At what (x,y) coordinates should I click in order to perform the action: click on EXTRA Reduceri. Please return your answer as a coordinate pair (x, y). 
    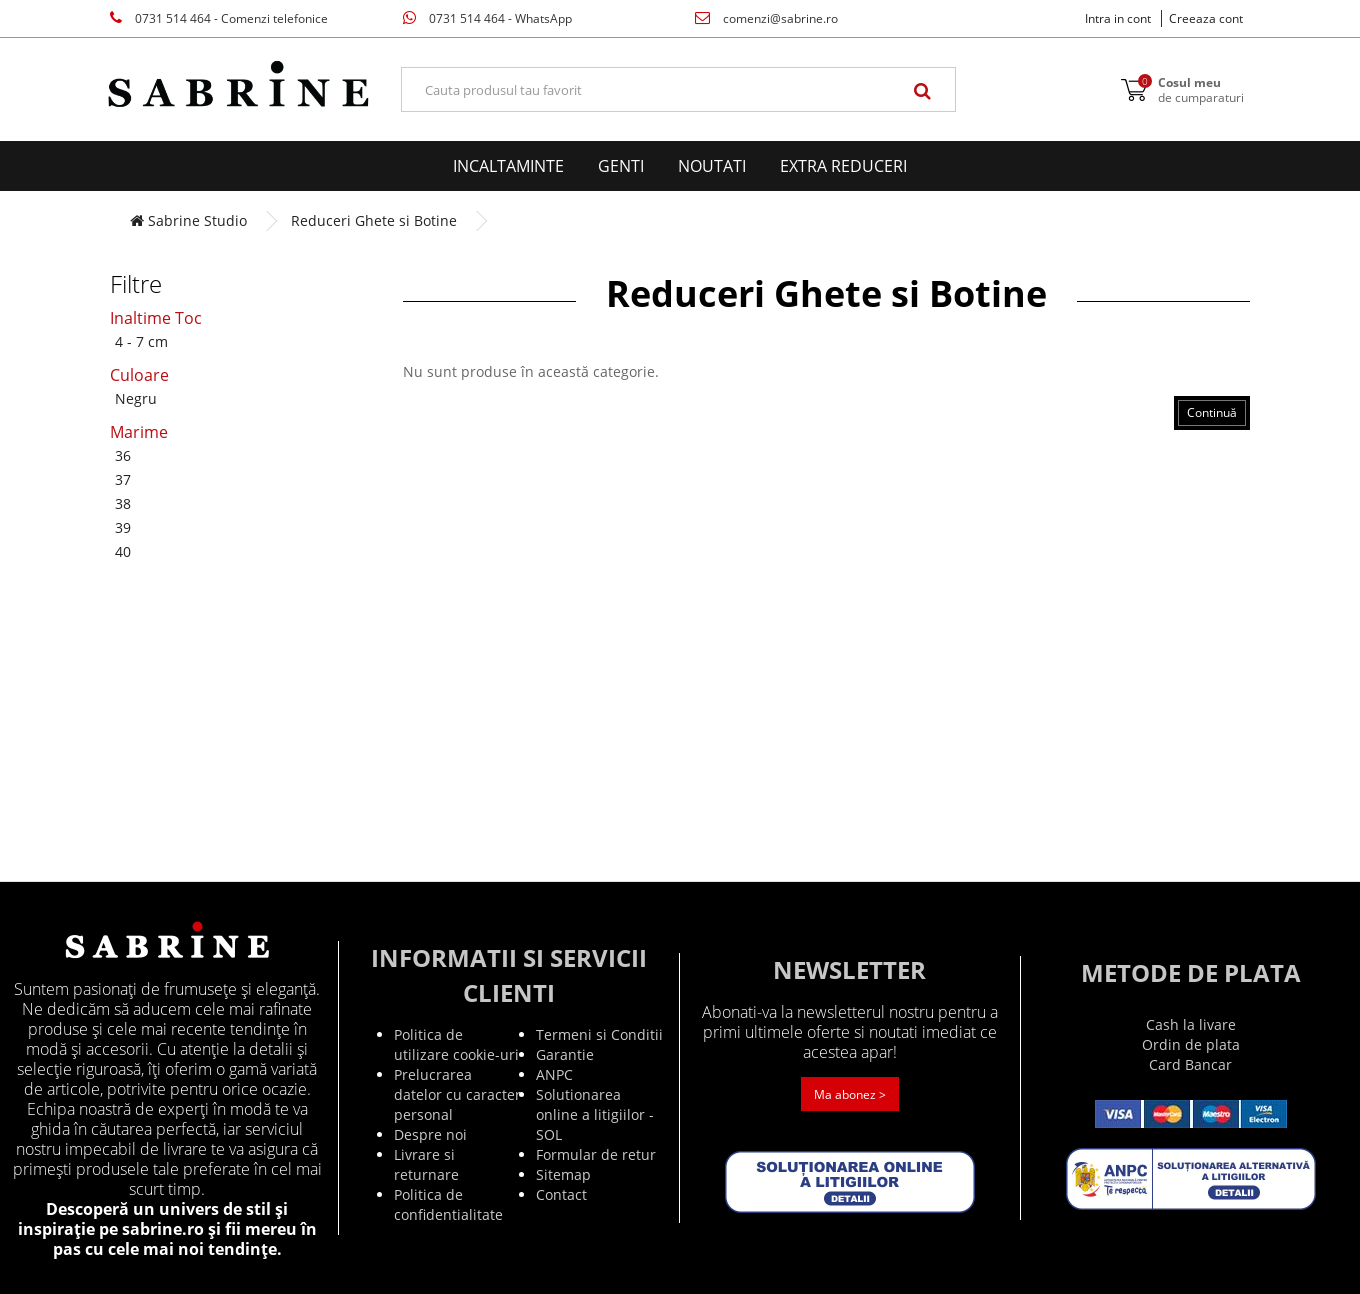
    Looking at the image, I should click on (843, 166).